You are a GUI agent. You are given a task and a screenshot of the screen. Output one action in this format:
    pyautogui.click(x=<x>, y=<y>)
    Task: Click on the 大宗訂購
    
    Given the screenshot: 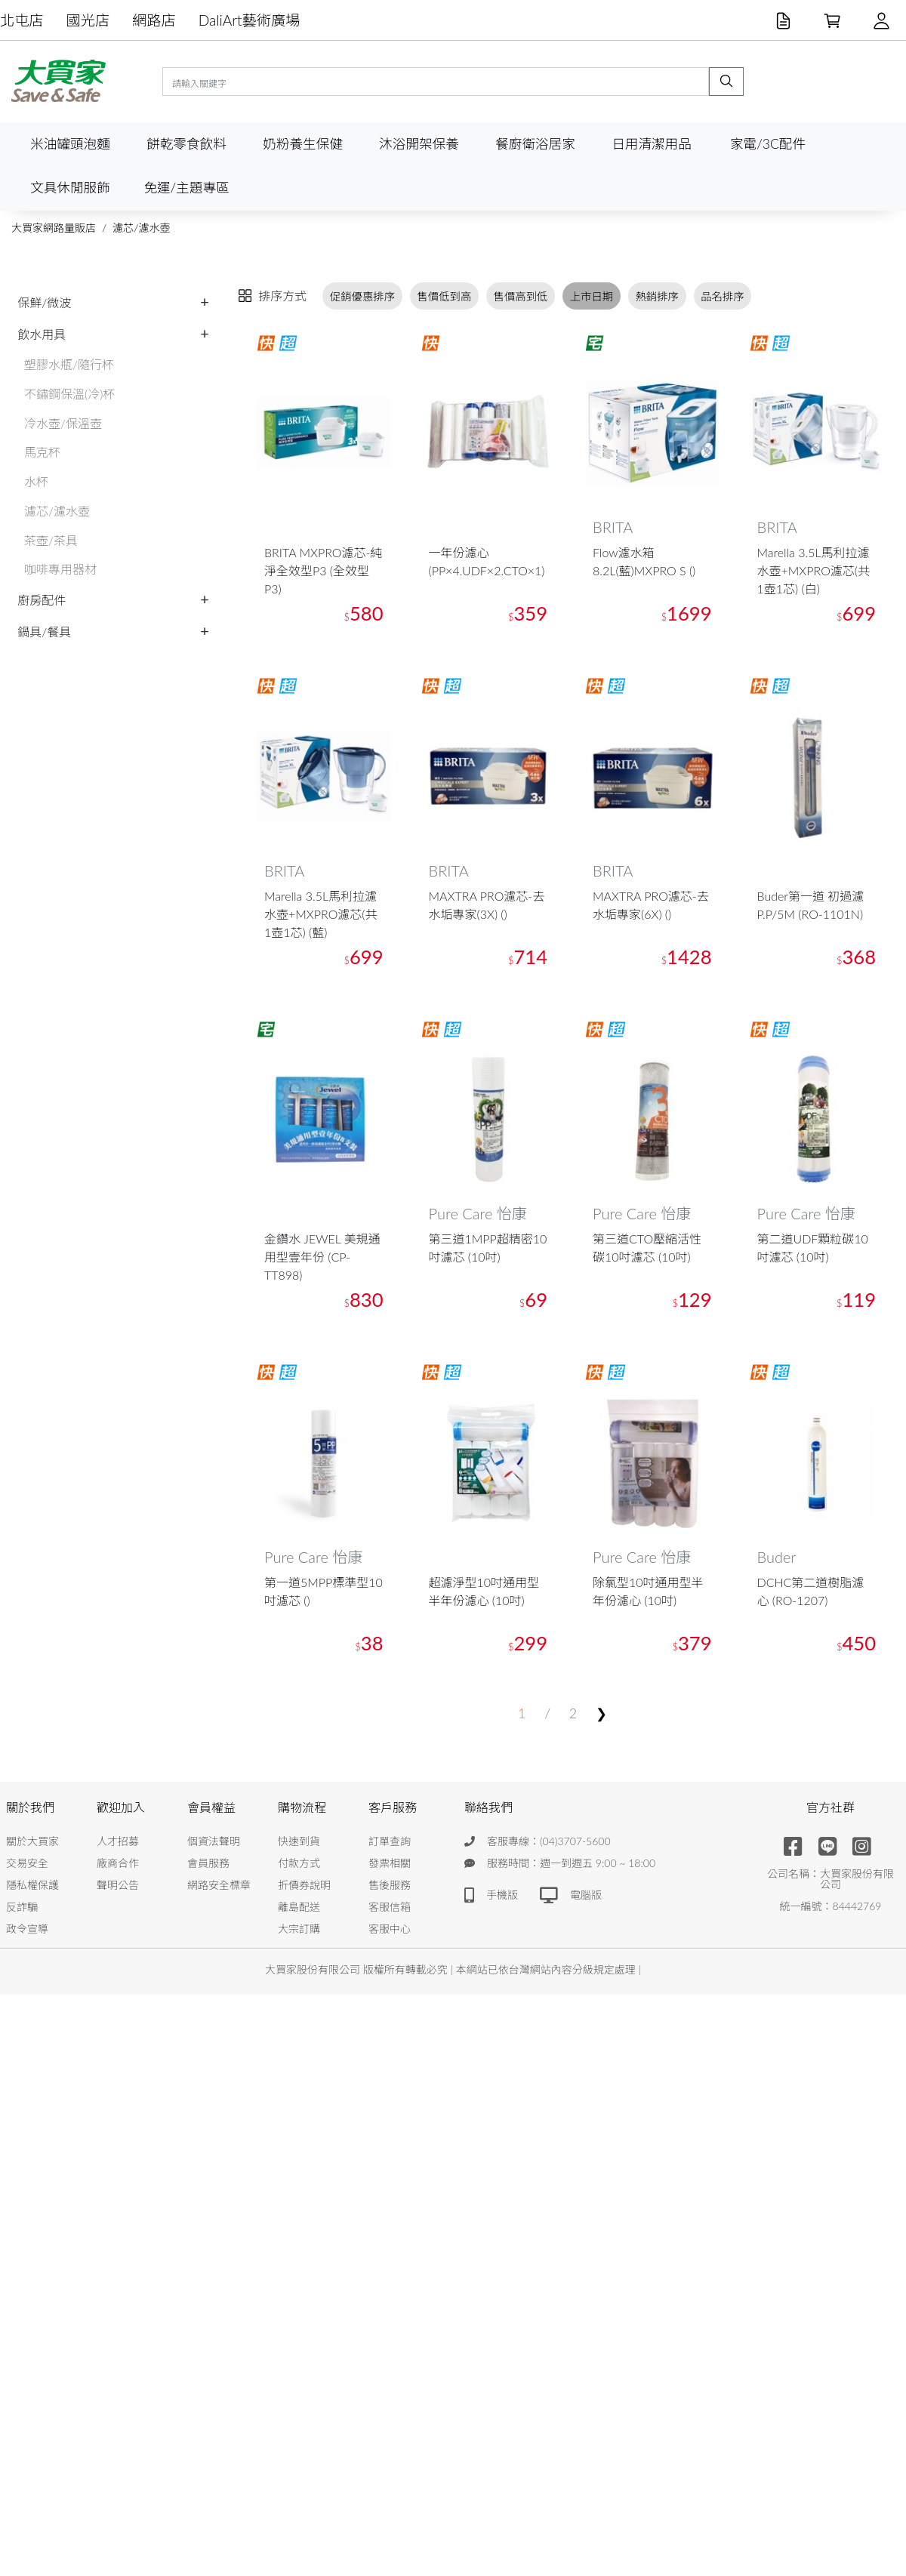 What is the action you would take?
    pyautogui.click(x=299, y=1928)
    